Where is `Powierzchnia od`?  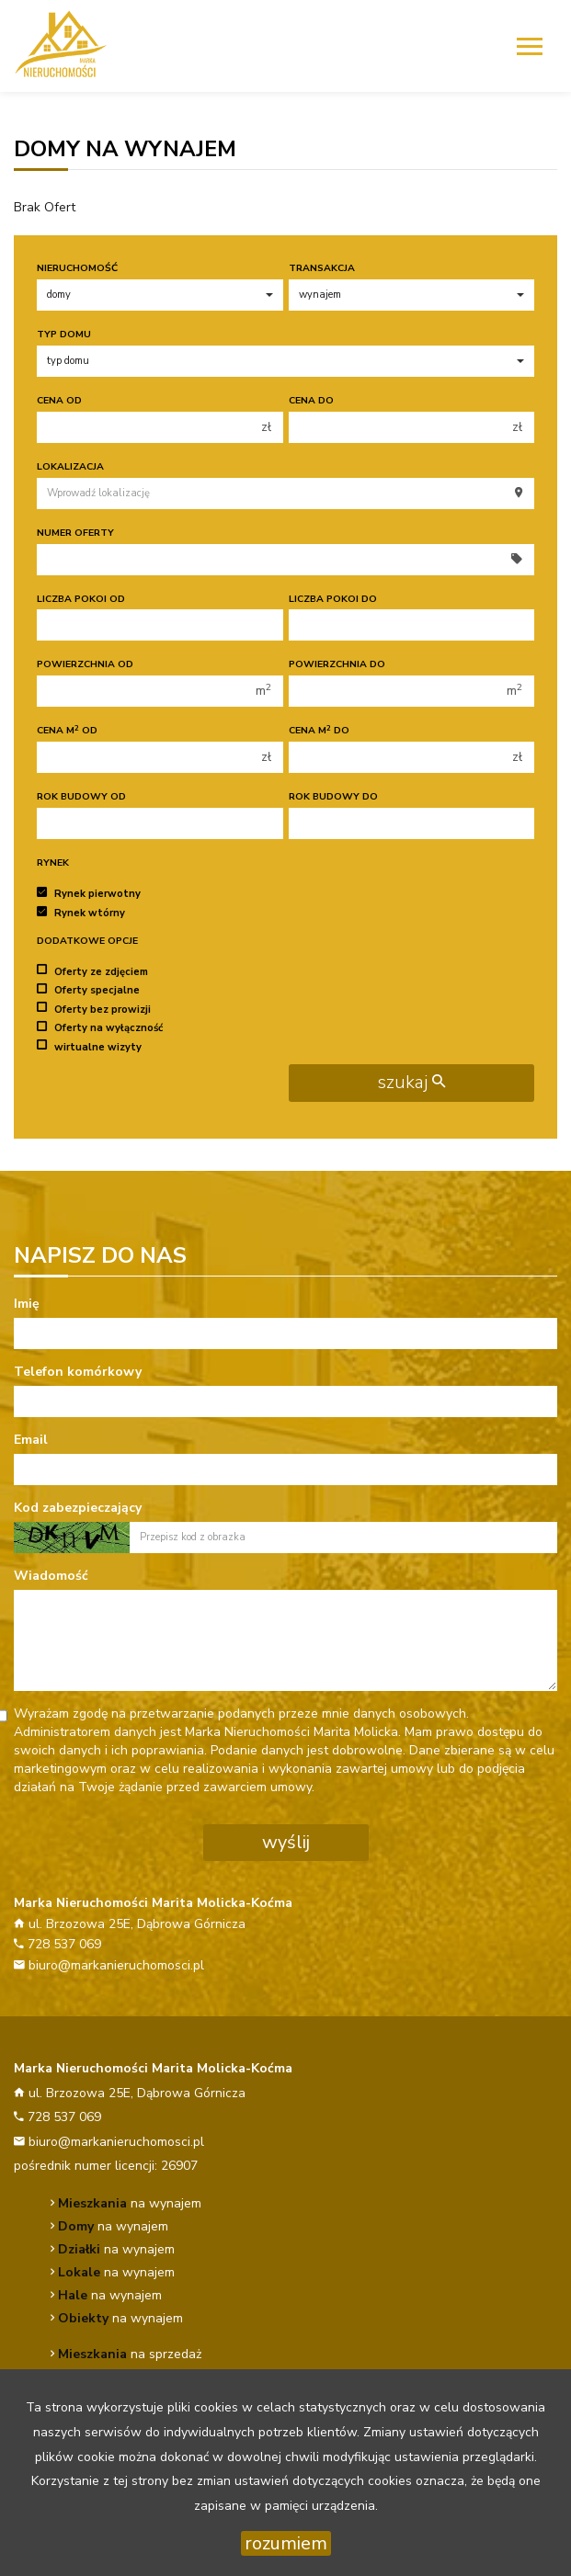 Powierzchnia od is located at coordinates (85, 664).